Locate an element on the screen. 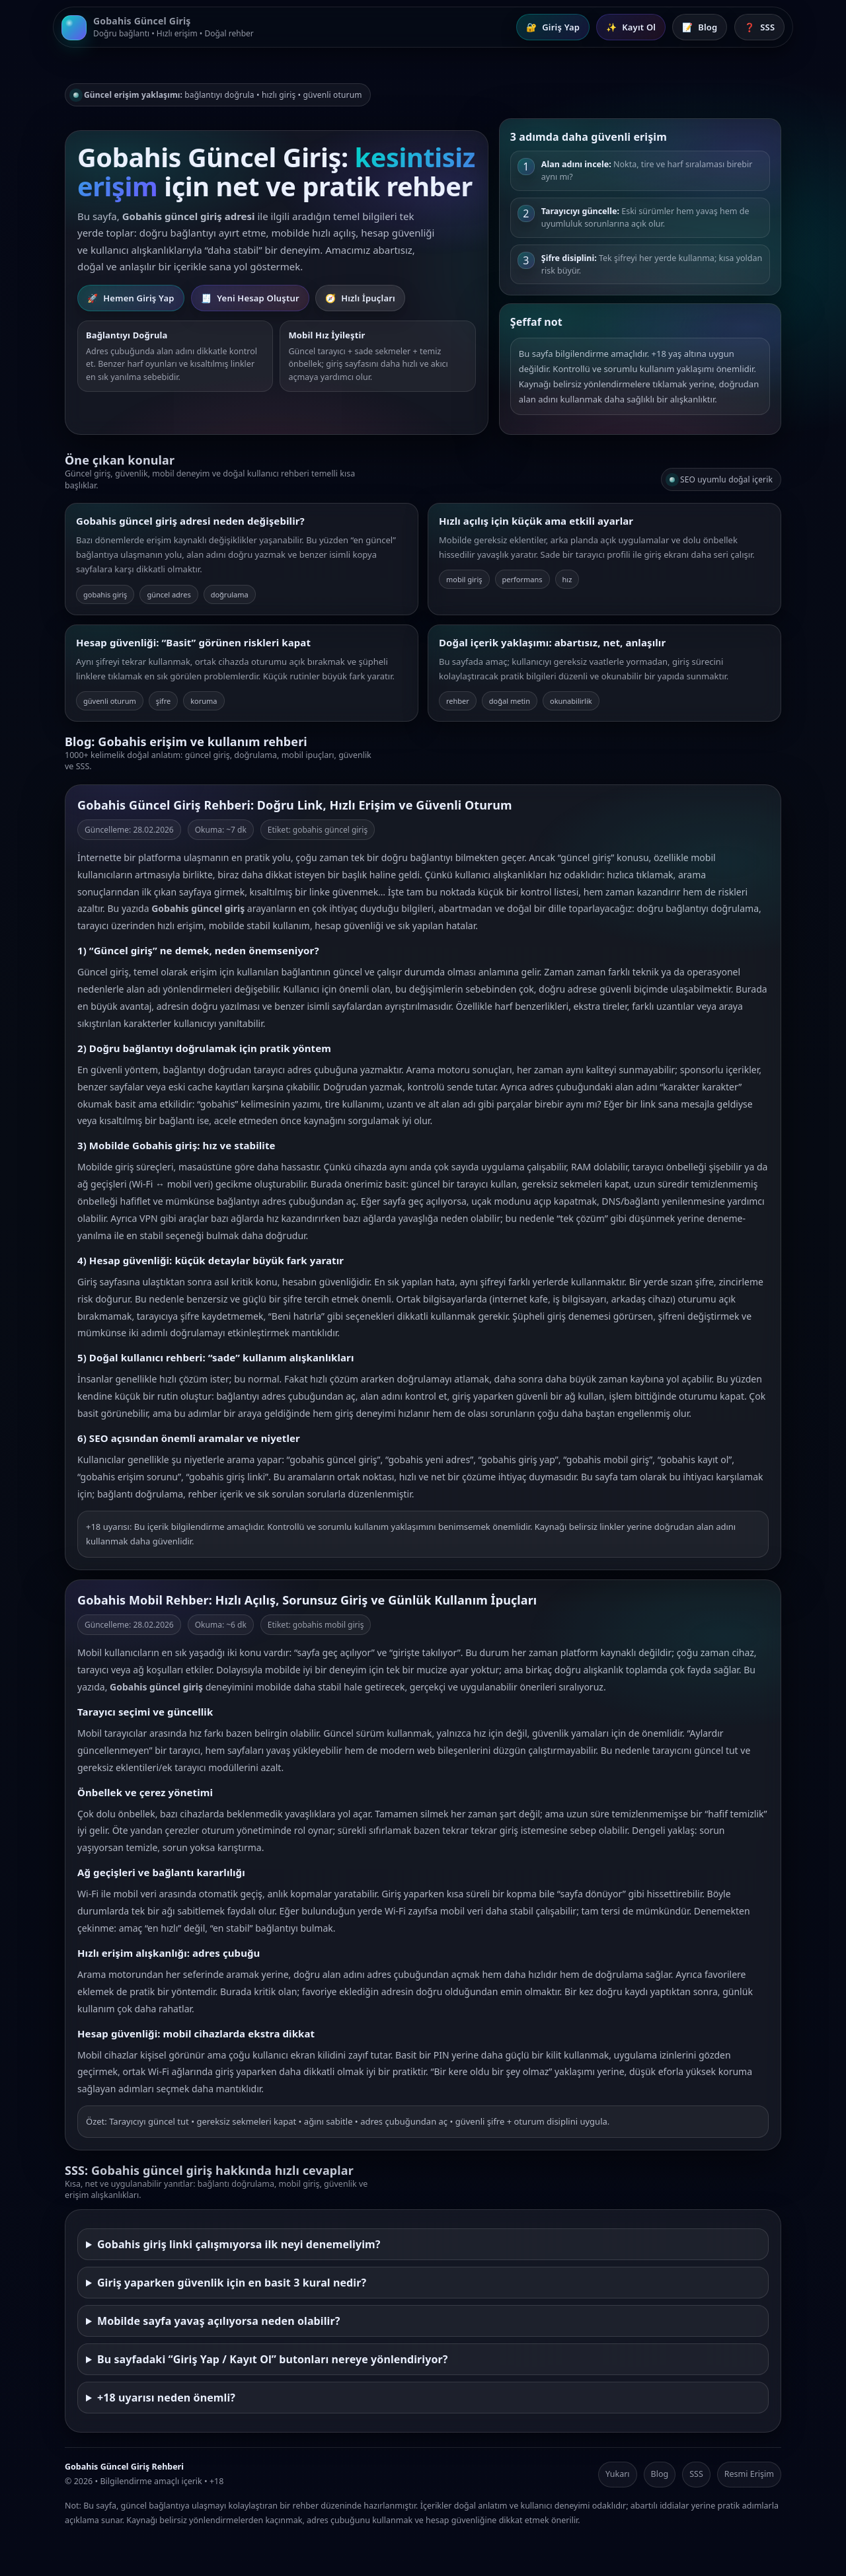  Resmi Erişim is located at coordinates (749, 2474).